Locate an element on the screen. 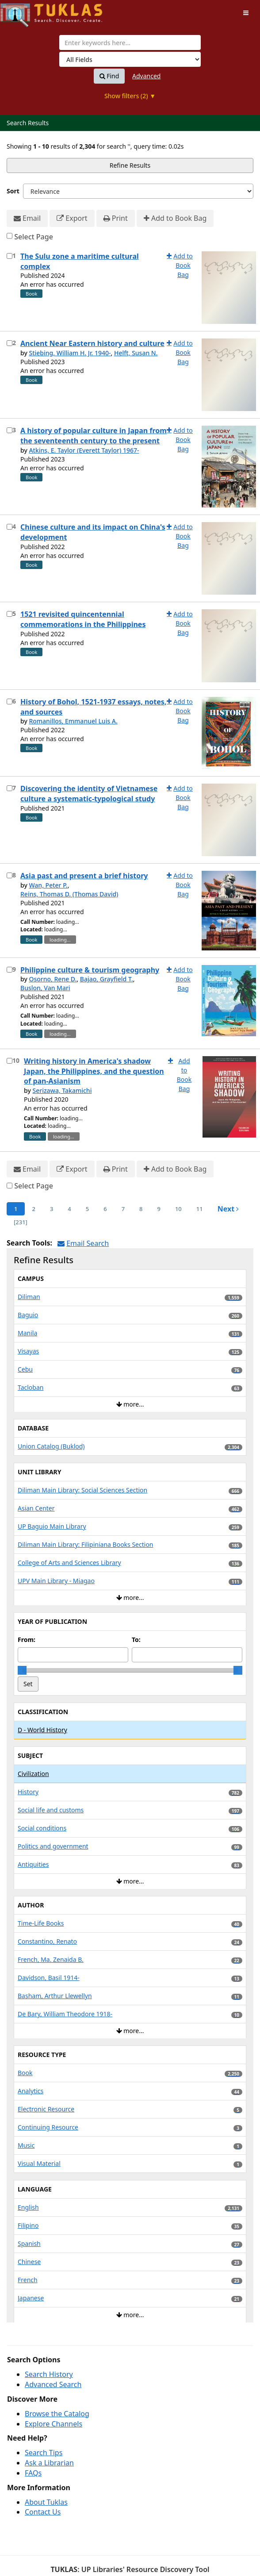 The height and width of the screenshot is (2576, 260). Search Tips is located at coordinates (43, 2452).